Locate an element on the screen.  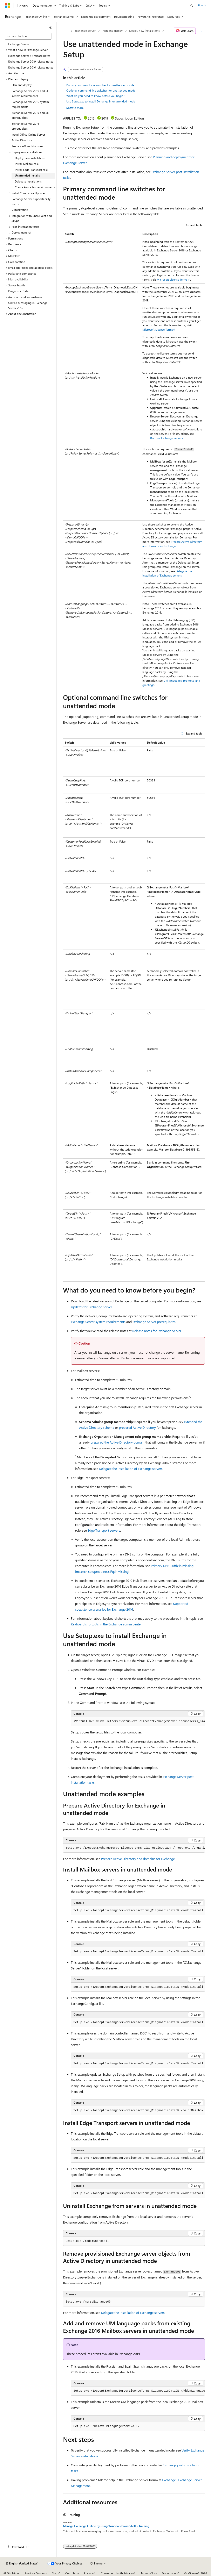
Unified Messaging in Exchange Server 2016 [treeitem] is located at coordinates (27, 305).